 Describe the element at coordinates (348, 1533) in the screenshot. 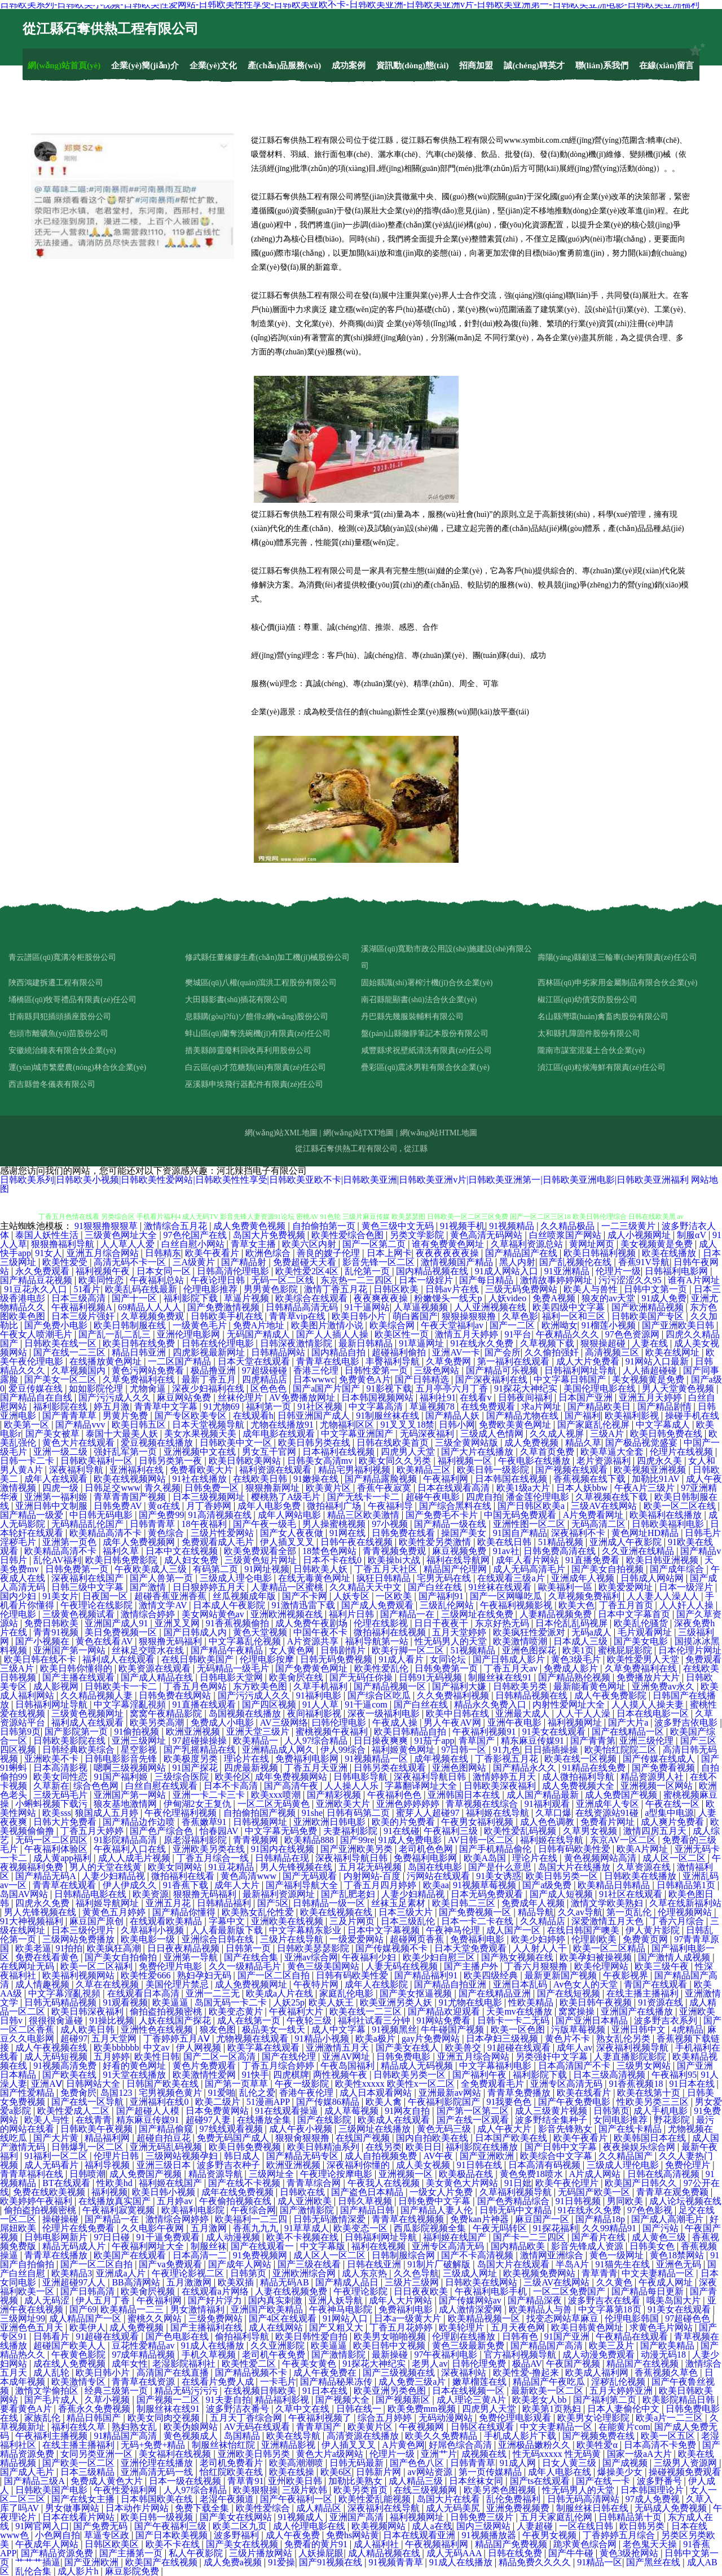

I see `91网在线` at that location.